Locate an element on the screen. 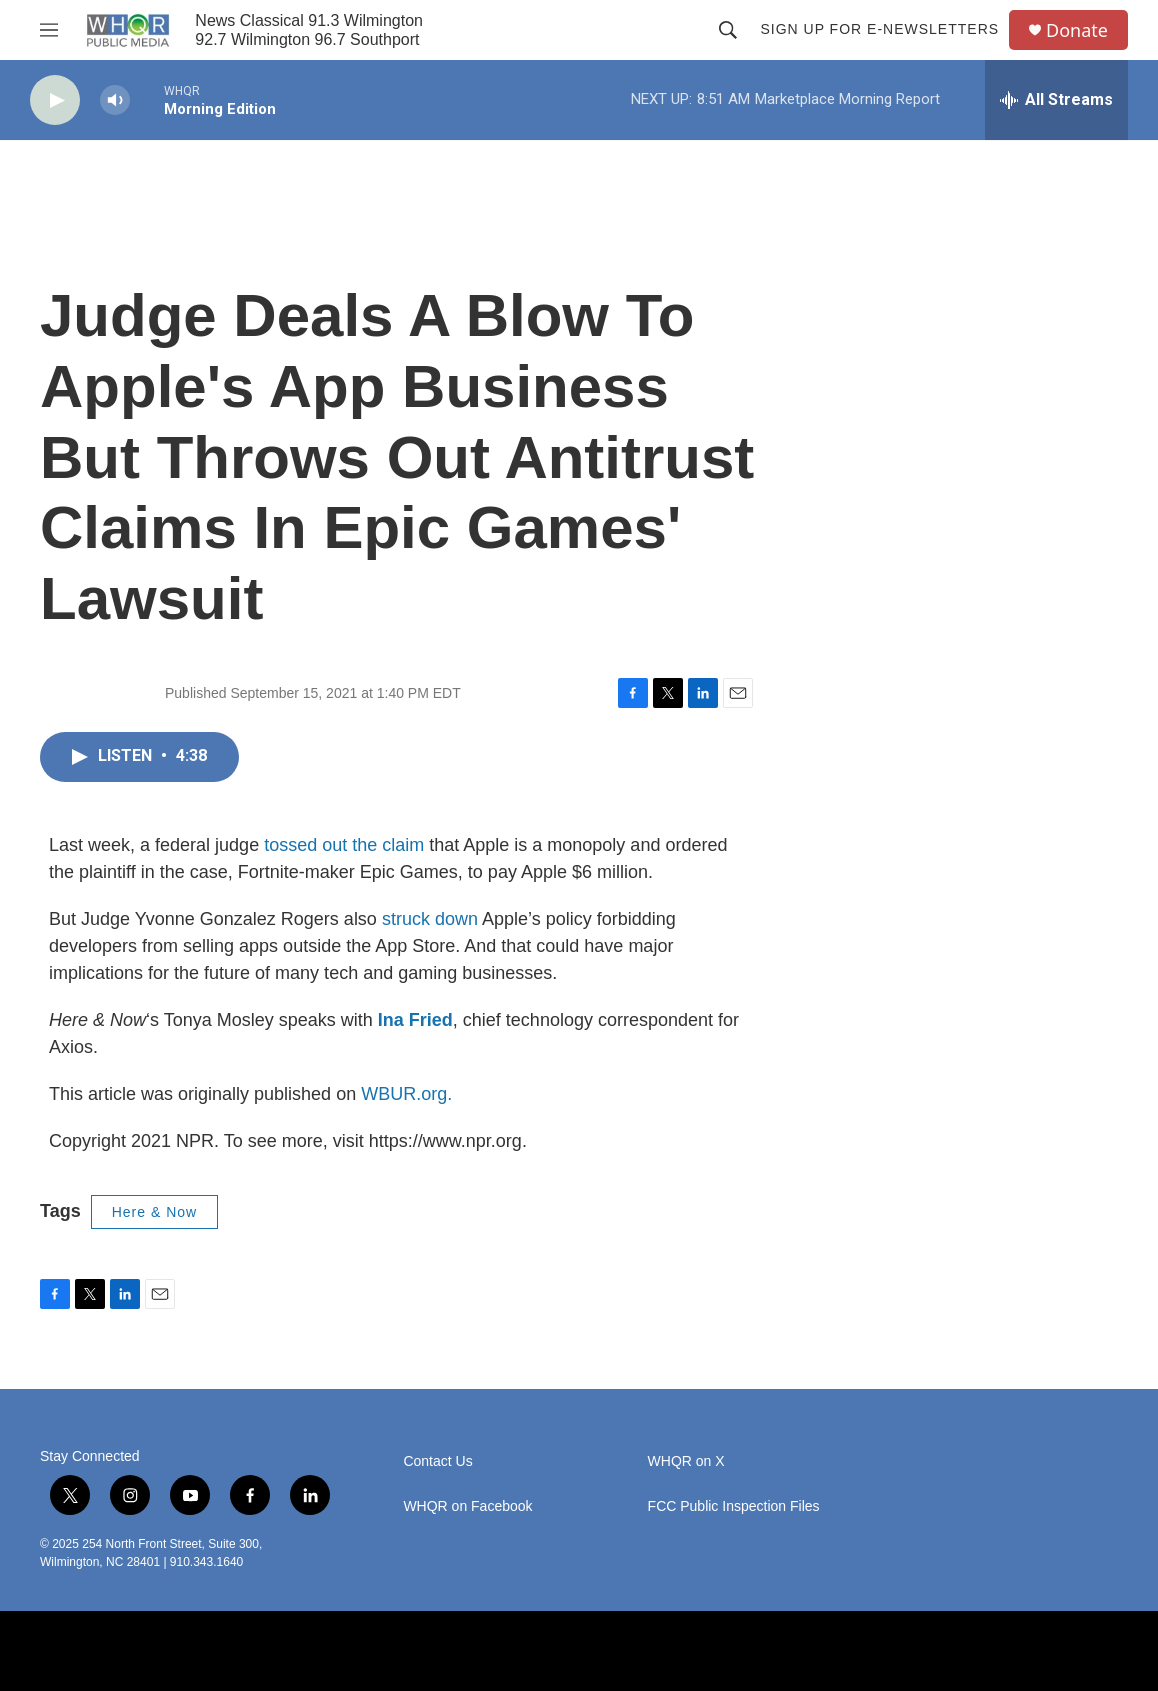 This screenshot has width=1158, height=1691. tossed out the claim is located at coordinates (344, 845).